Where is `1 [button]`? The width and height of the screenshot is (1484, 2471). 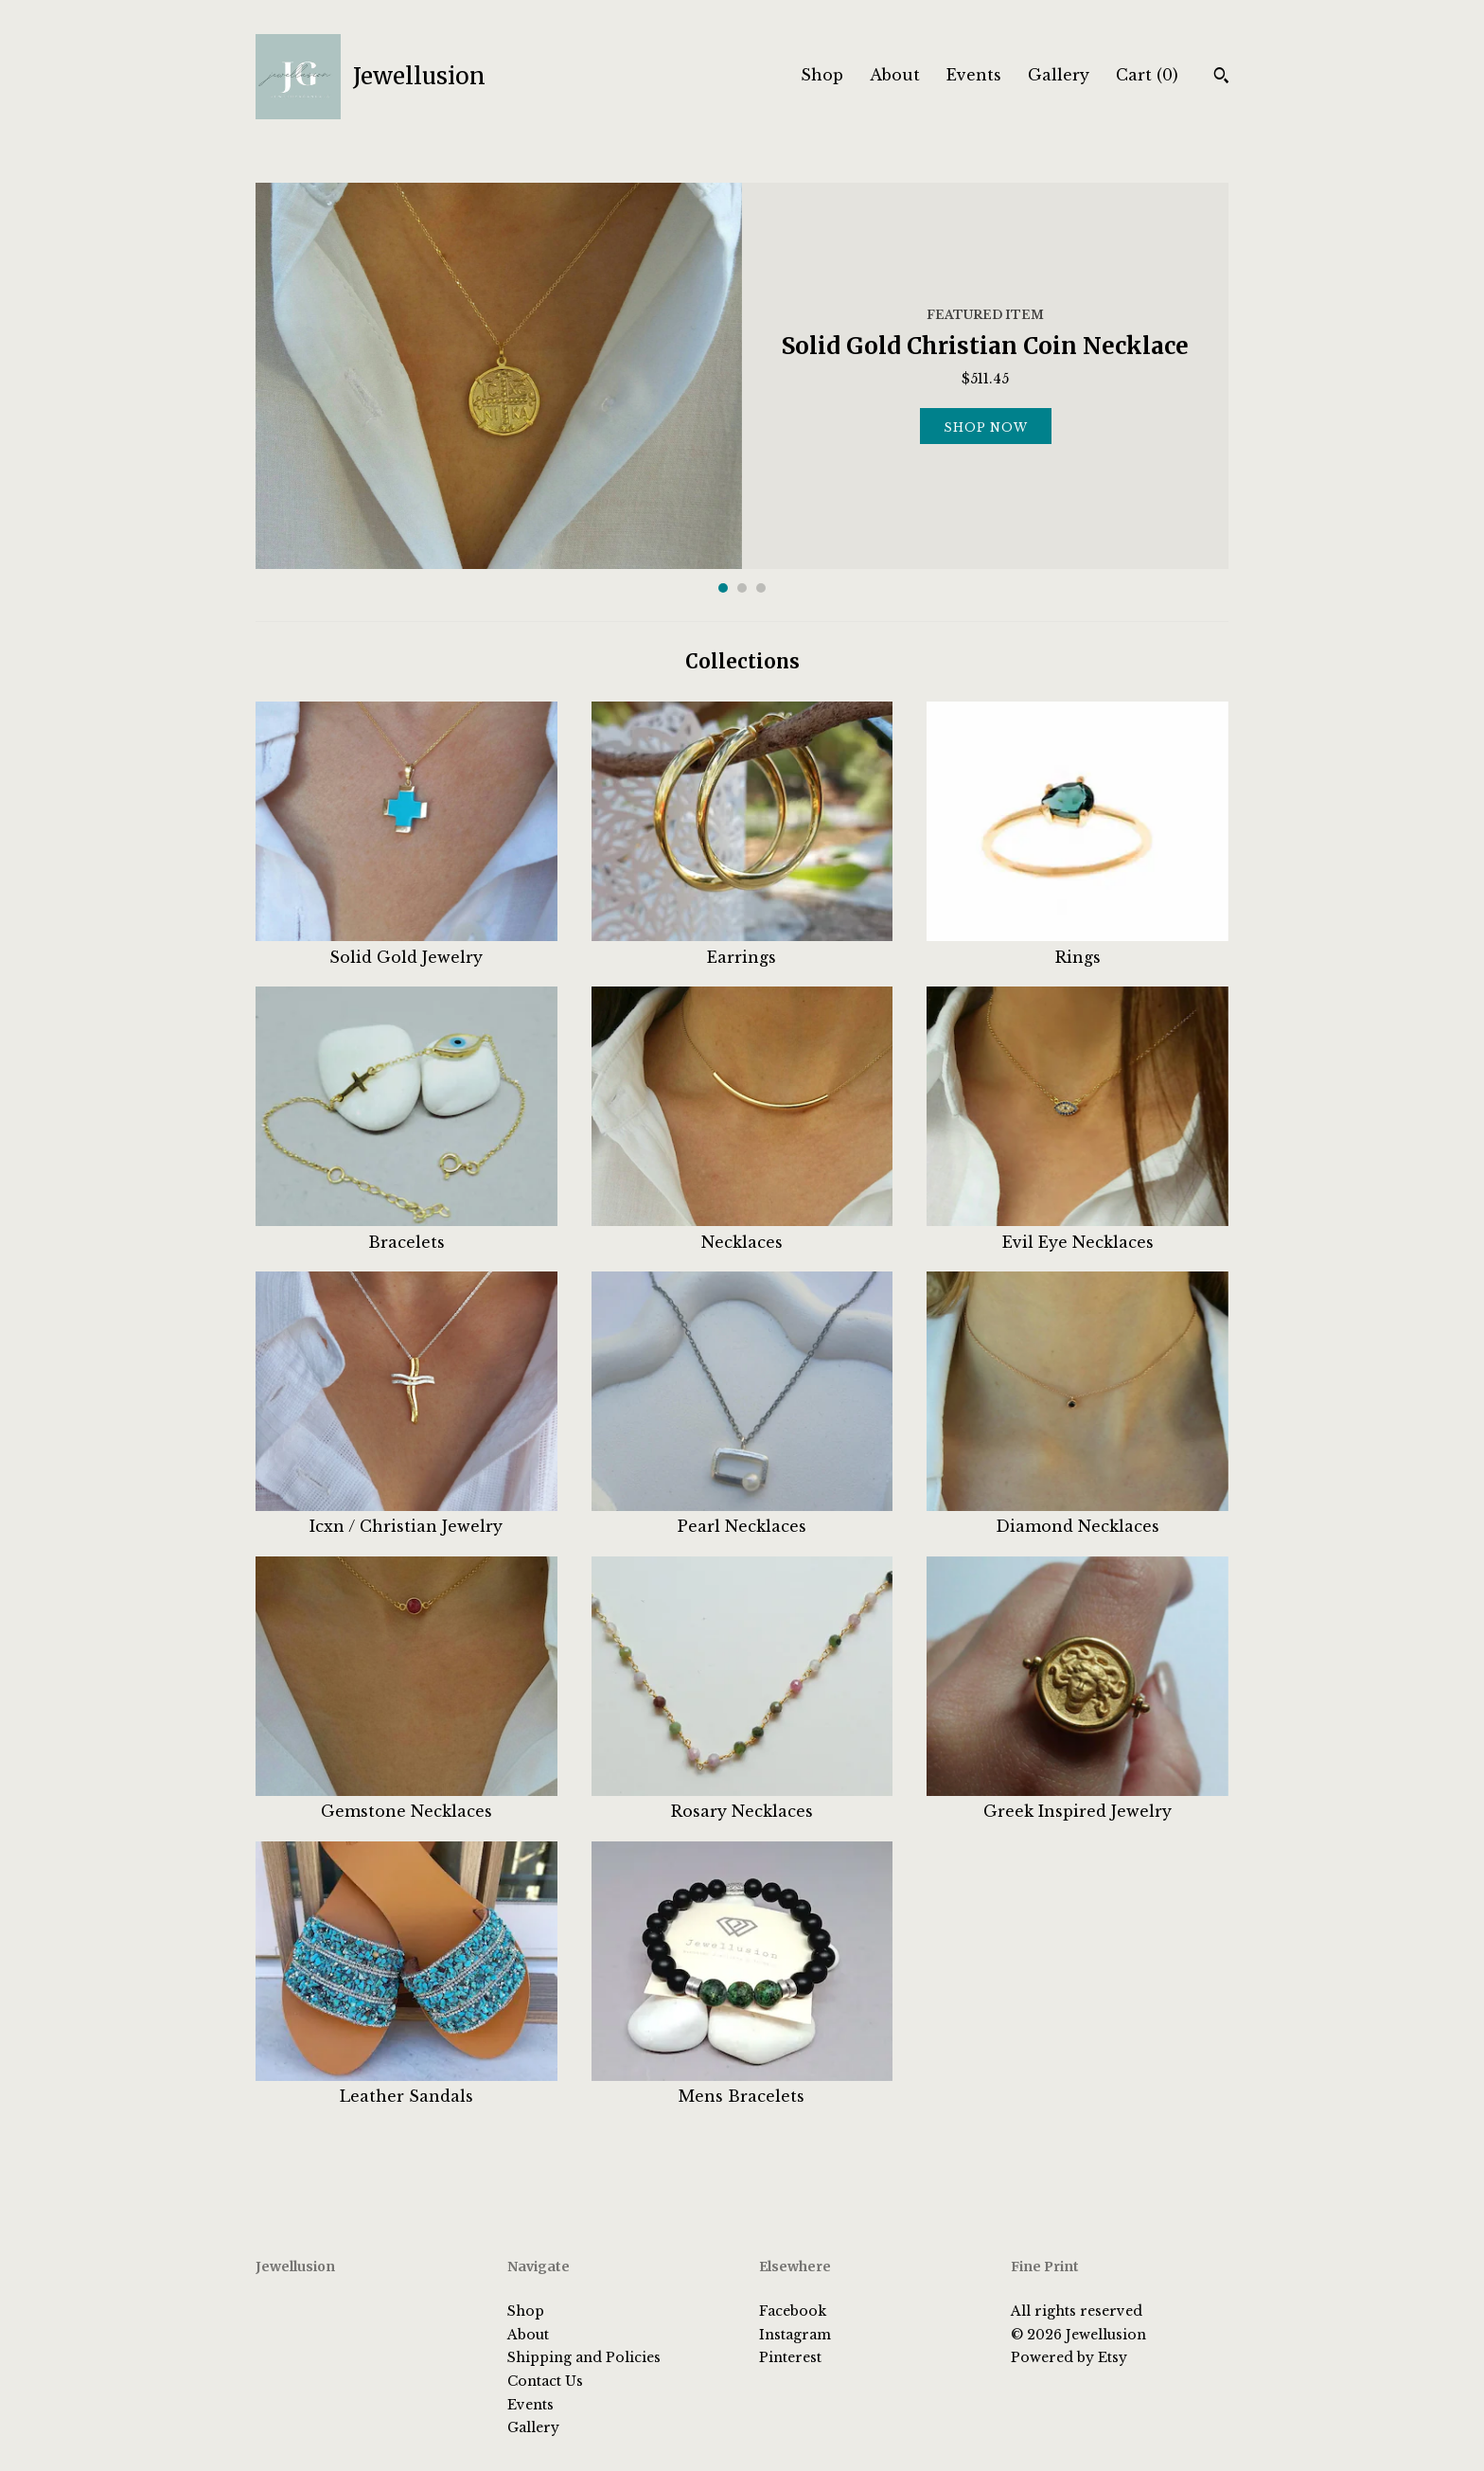 1 [button] is located at coordinates (723, 588).